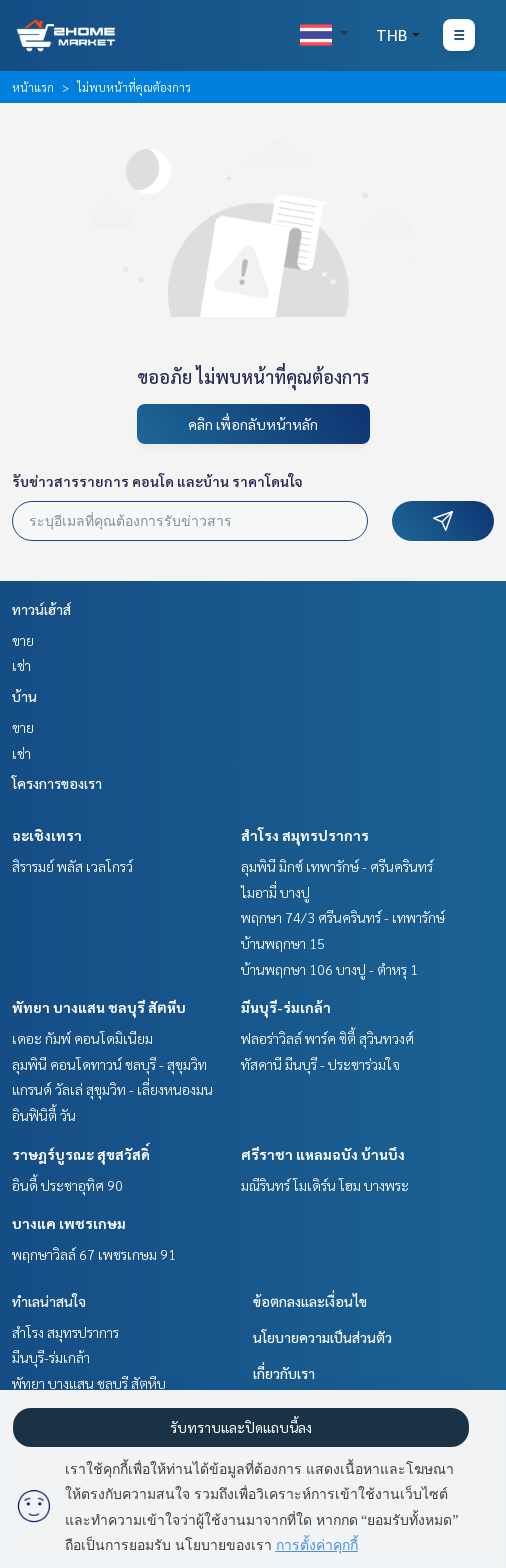 The height and width of the screenshot is (1568, 506). I want to click on บ้านพฤกษา 106 บางปู - ตำหรุ 1, so click(329, 969).